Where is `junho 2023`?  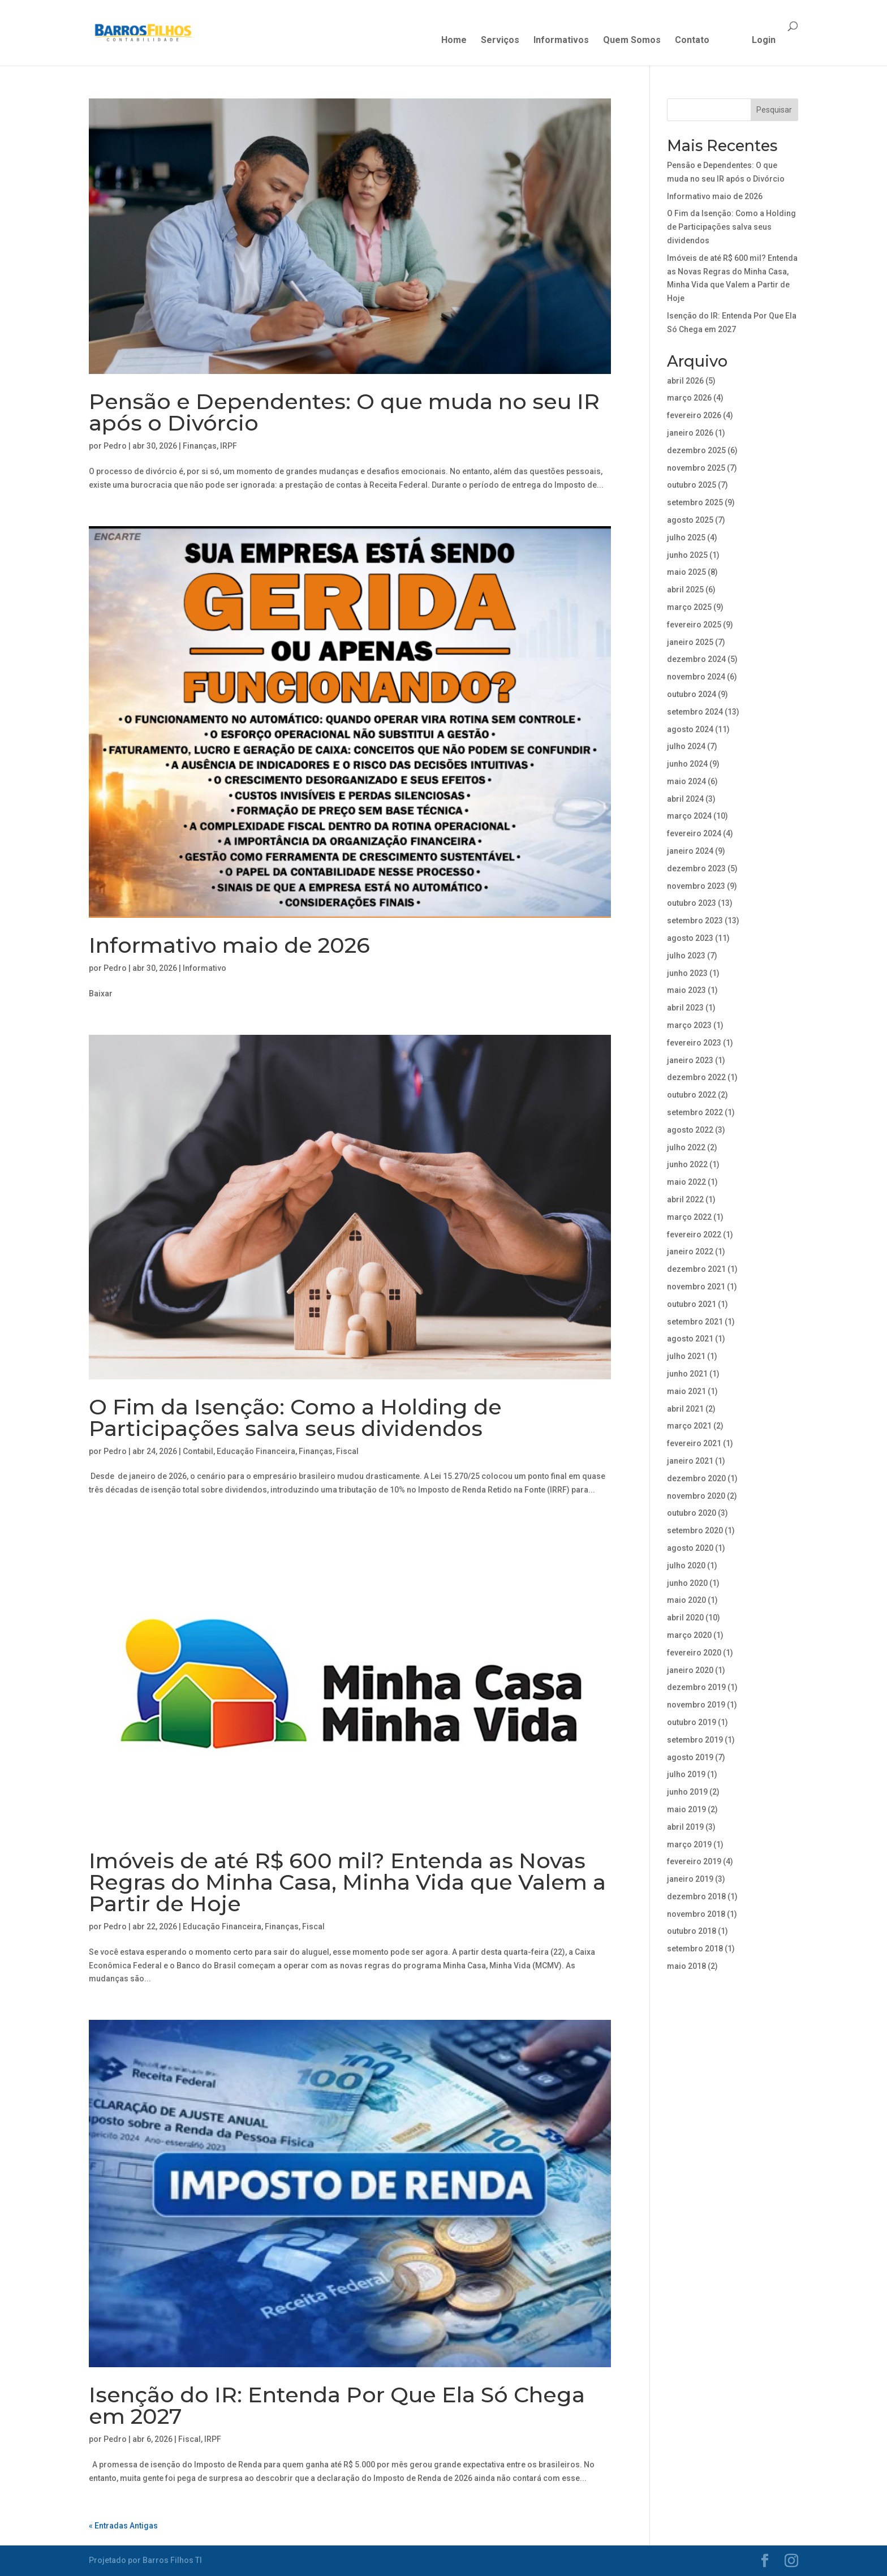 junho 2023 is located at coordinates (687, 973).